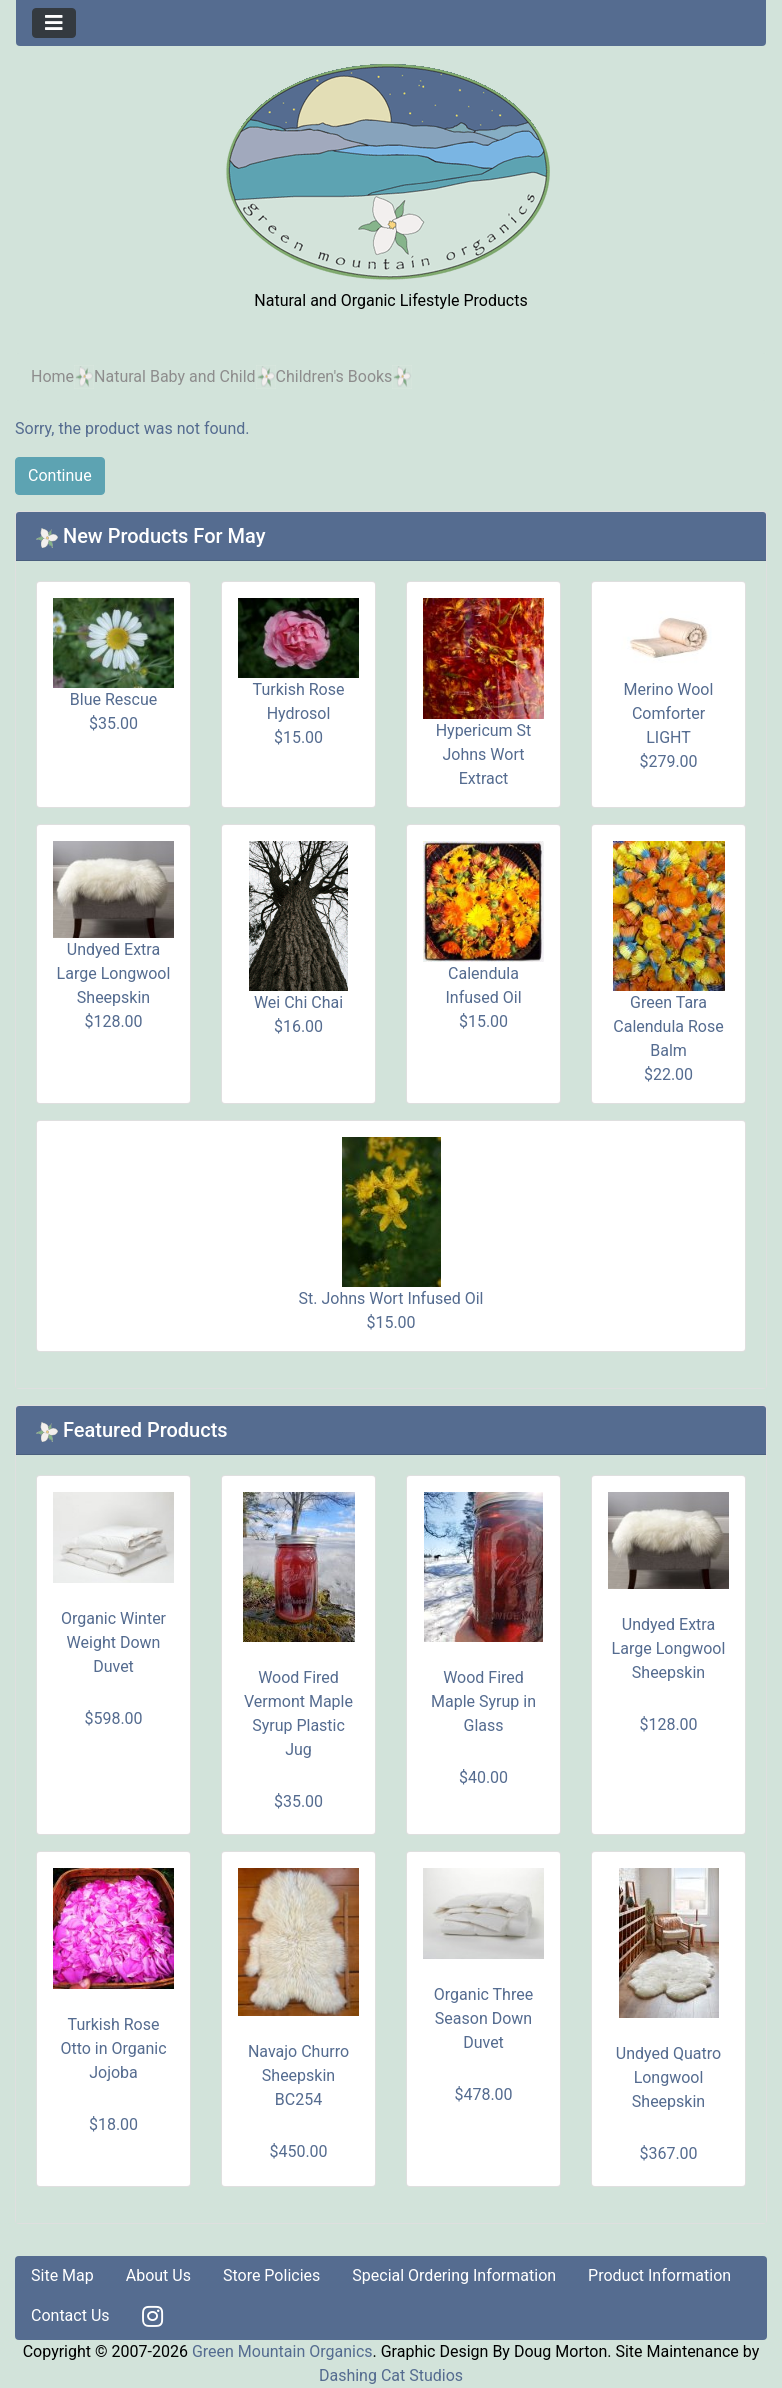  I want to click on Site Map, so click(62, 2275).